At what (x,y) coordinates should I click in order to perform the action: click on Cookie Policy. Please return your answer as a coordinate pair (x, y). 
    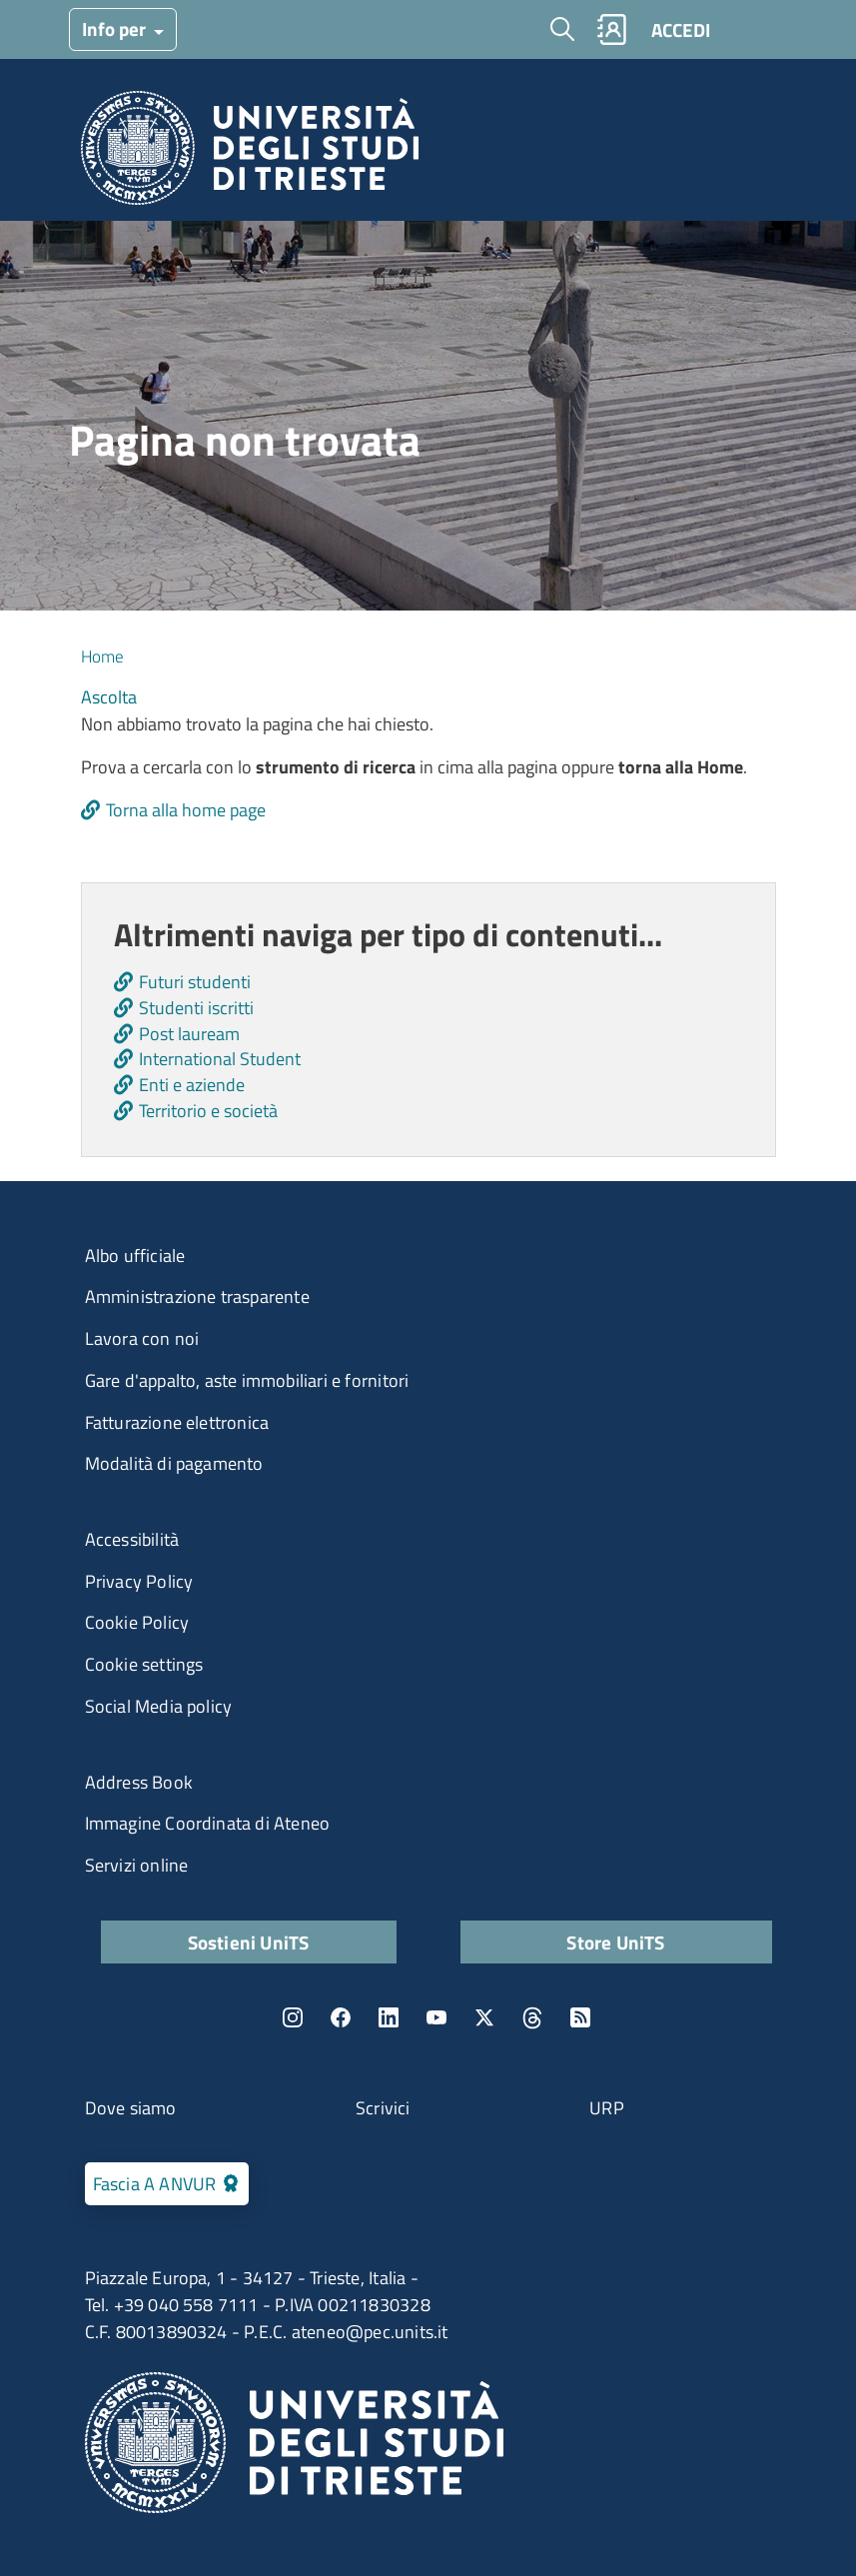
    Looking at the image, I should click on (137, 1622).